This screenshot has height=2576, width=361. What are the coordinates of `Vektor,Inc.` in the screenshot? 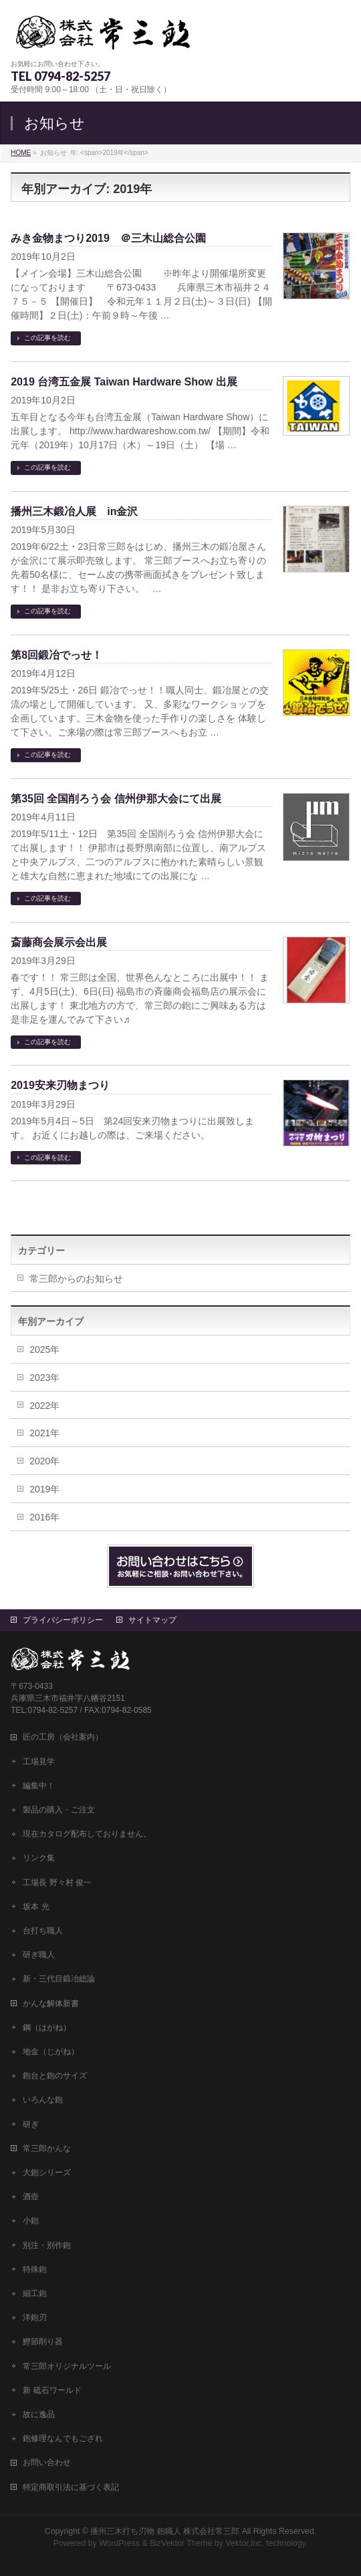 It's located at (244, 2543).